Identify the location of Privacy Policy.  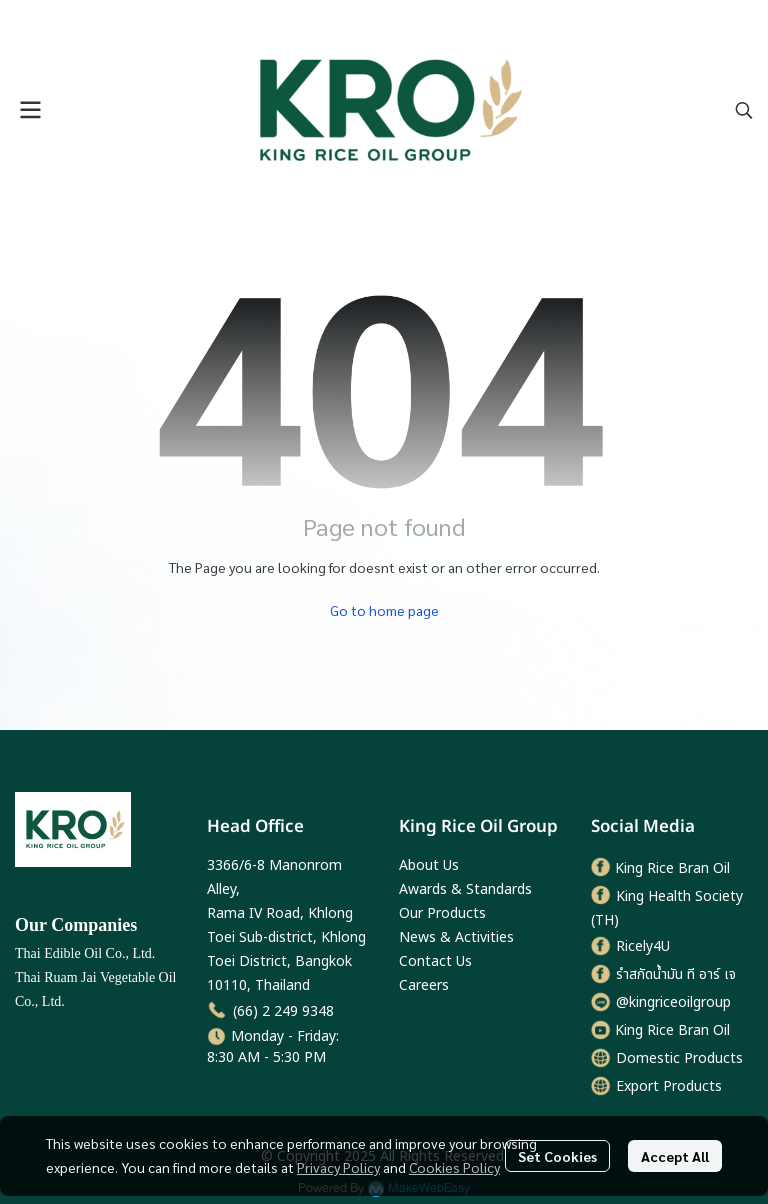
(338, 1167).